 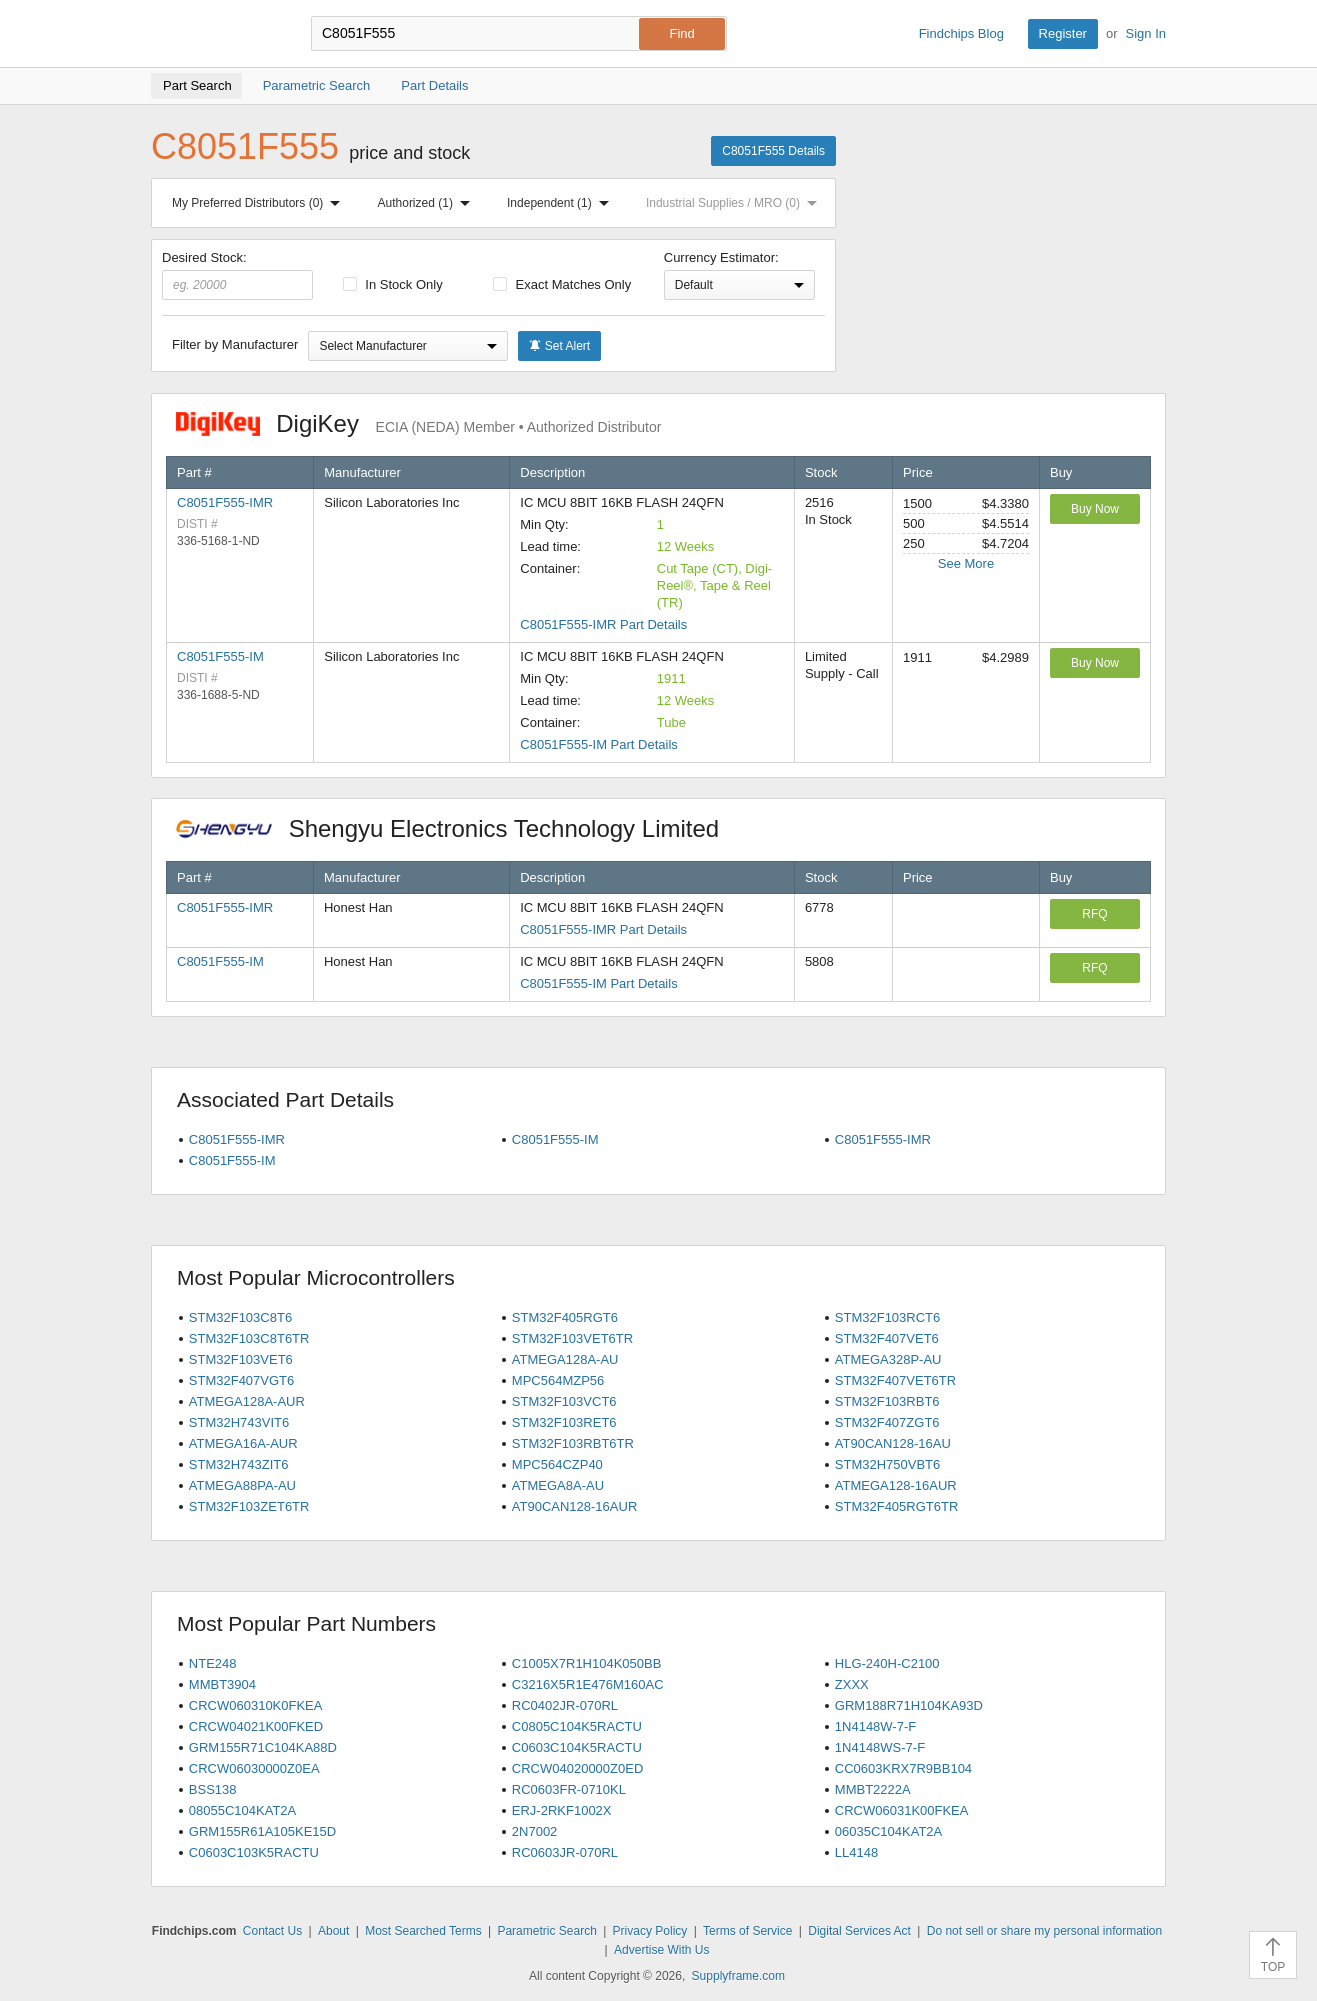 I want to click on Do not sell or share my personal information, so click(x=1044, y=1931).